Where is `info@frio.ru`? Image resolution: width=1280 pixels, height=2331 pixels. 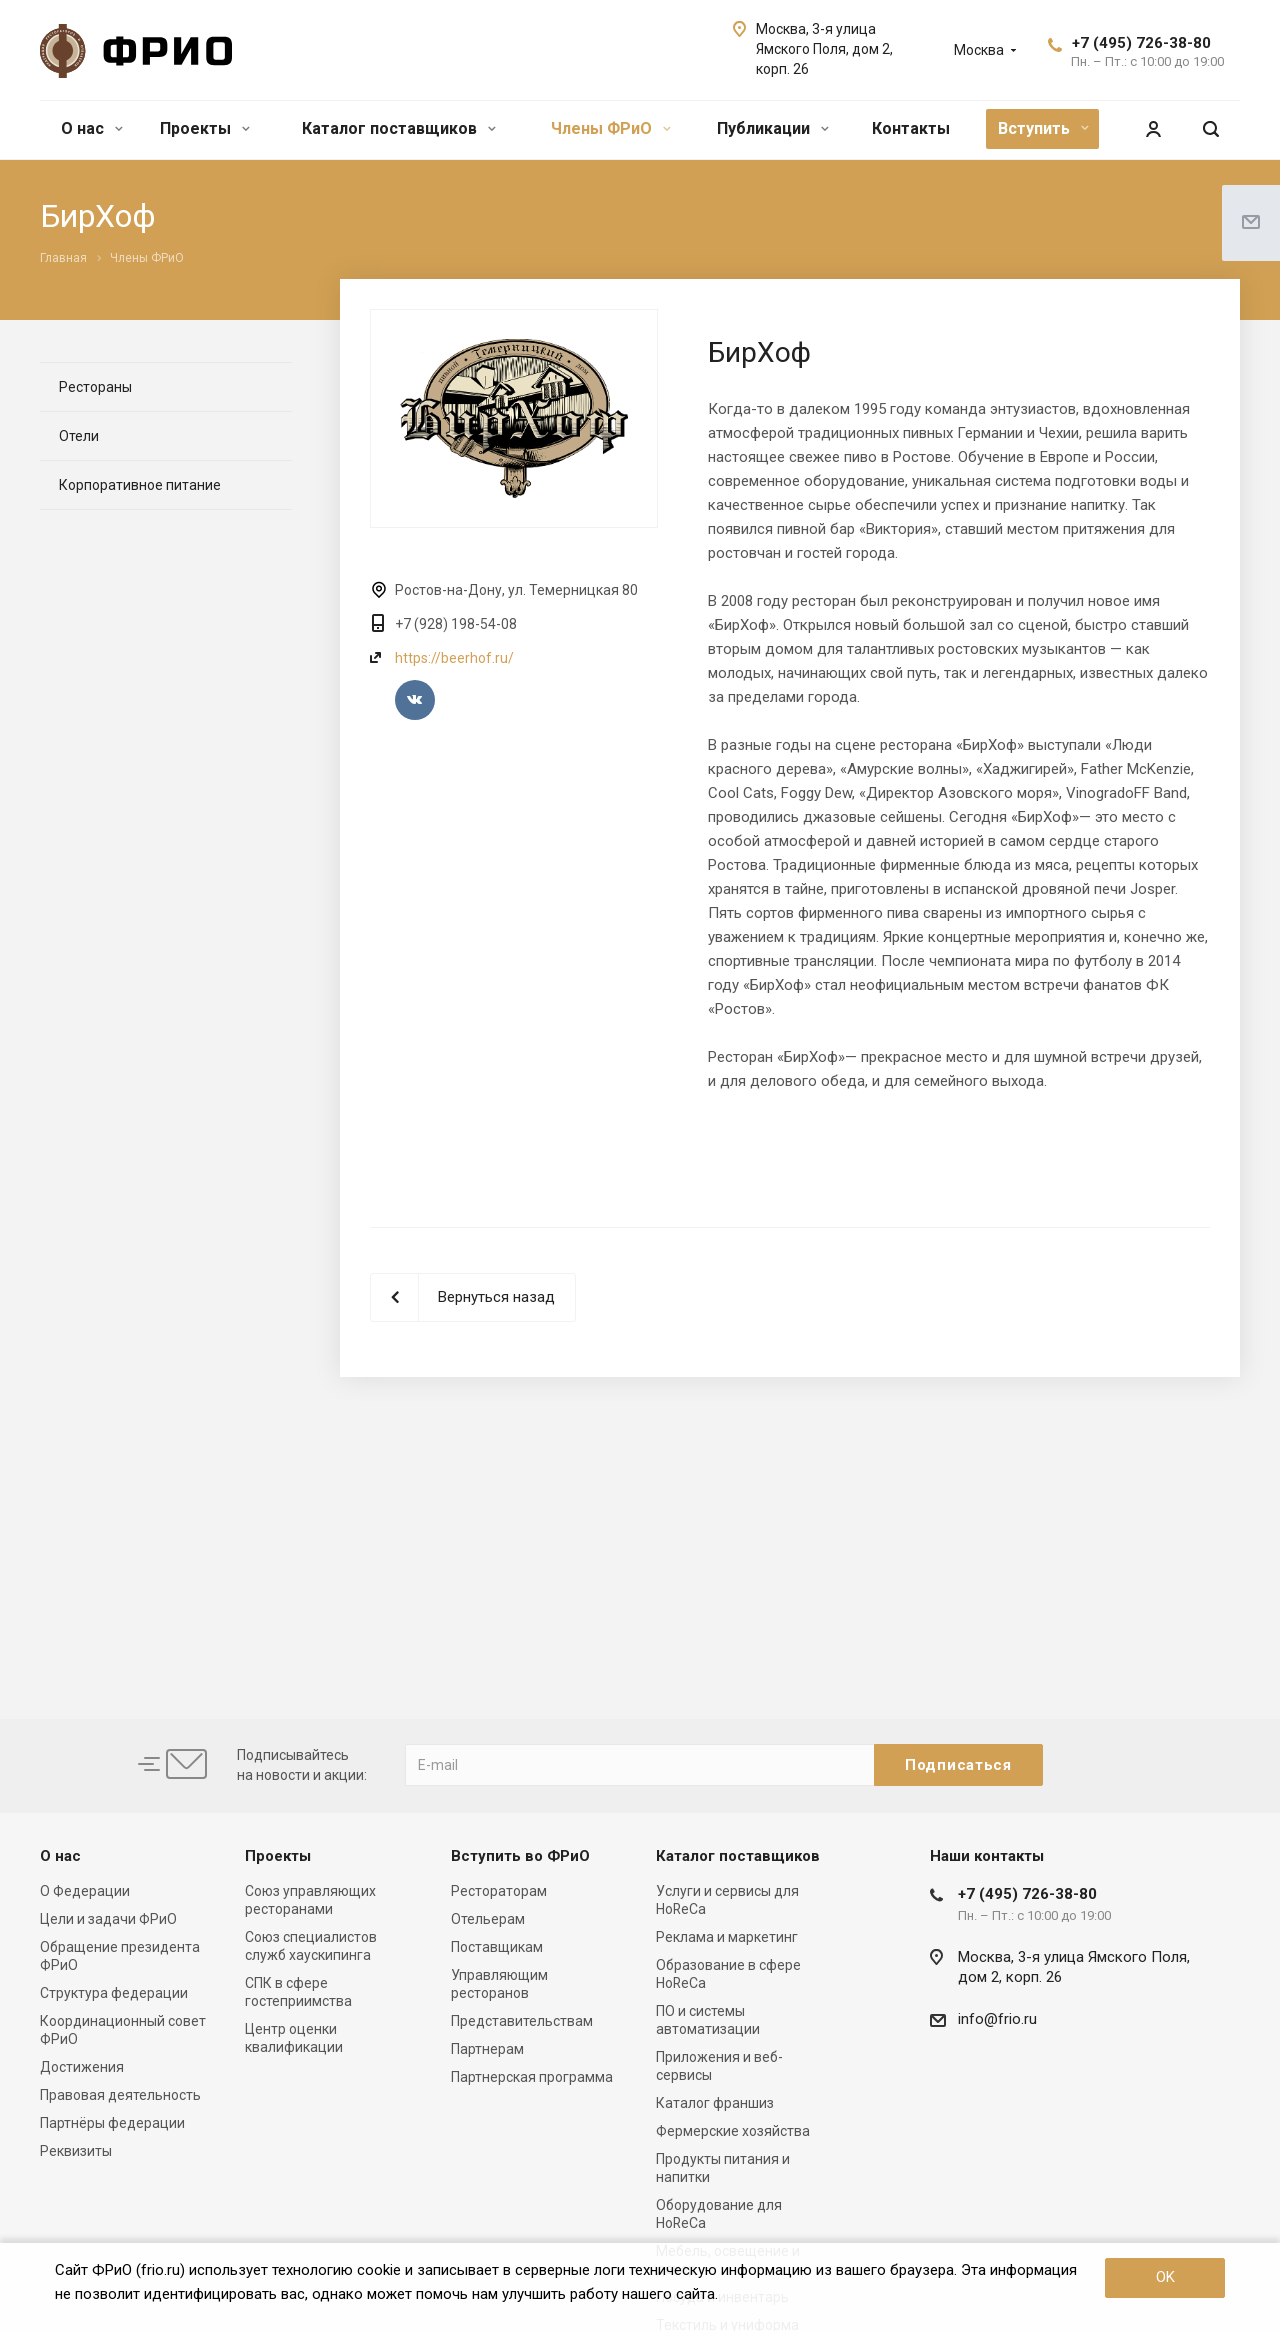
info@frio.ru is located at coordinates (997, 2019).